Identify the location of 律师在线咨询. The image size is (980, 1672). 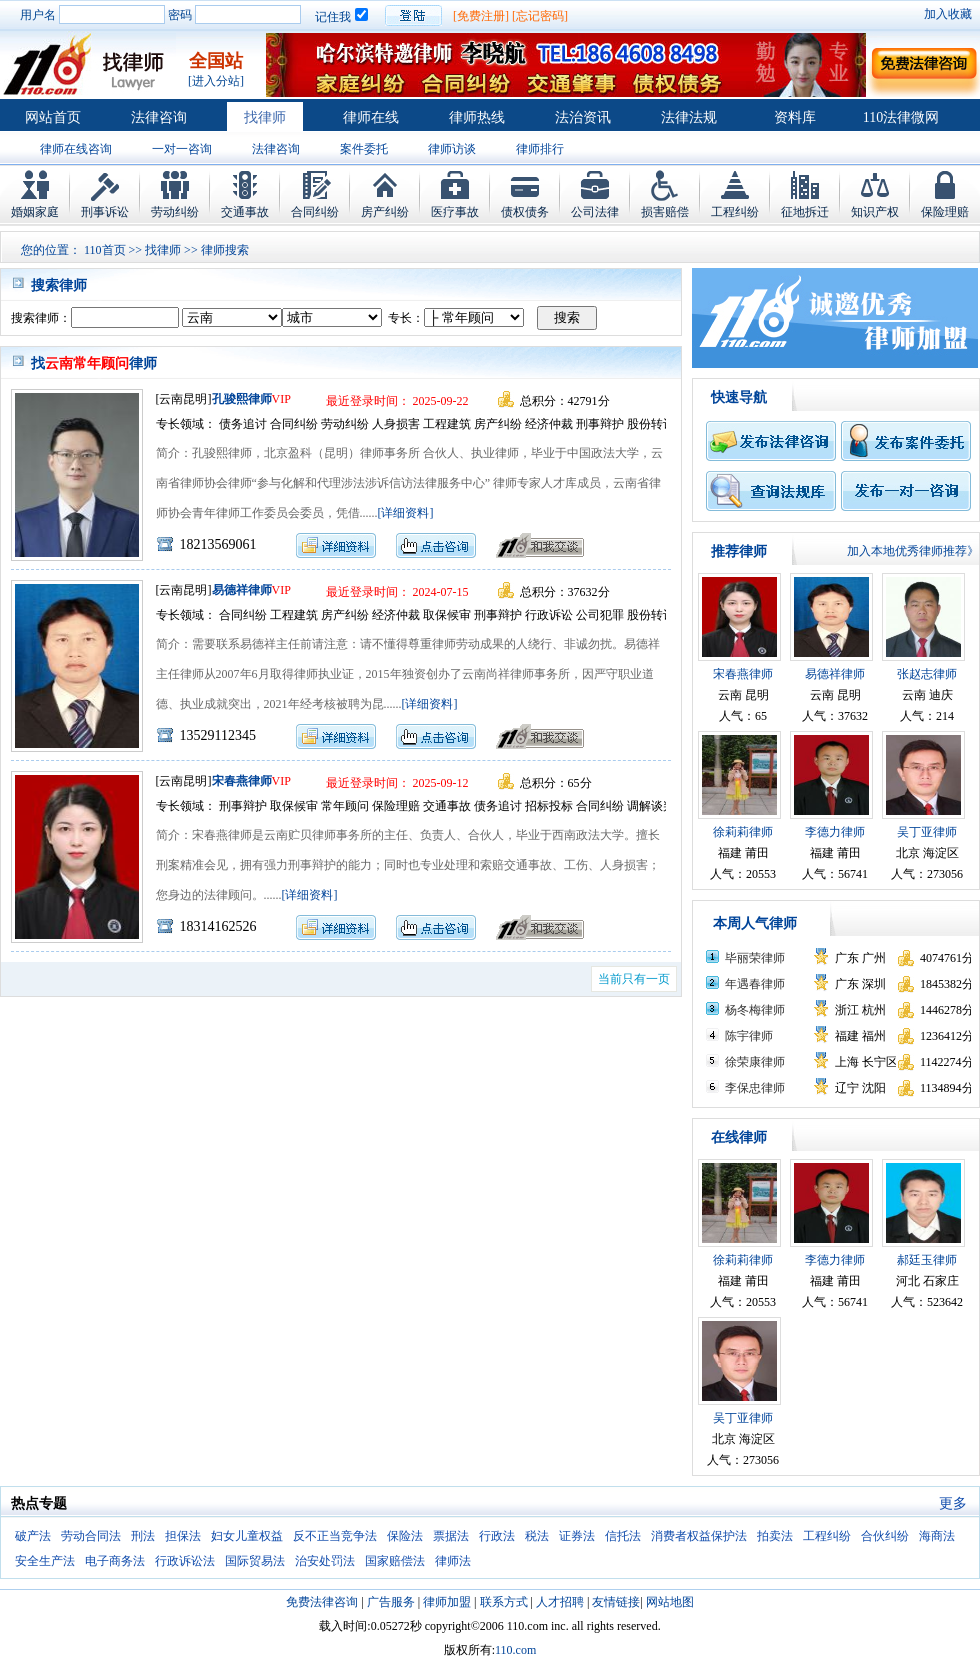
(76, 149).